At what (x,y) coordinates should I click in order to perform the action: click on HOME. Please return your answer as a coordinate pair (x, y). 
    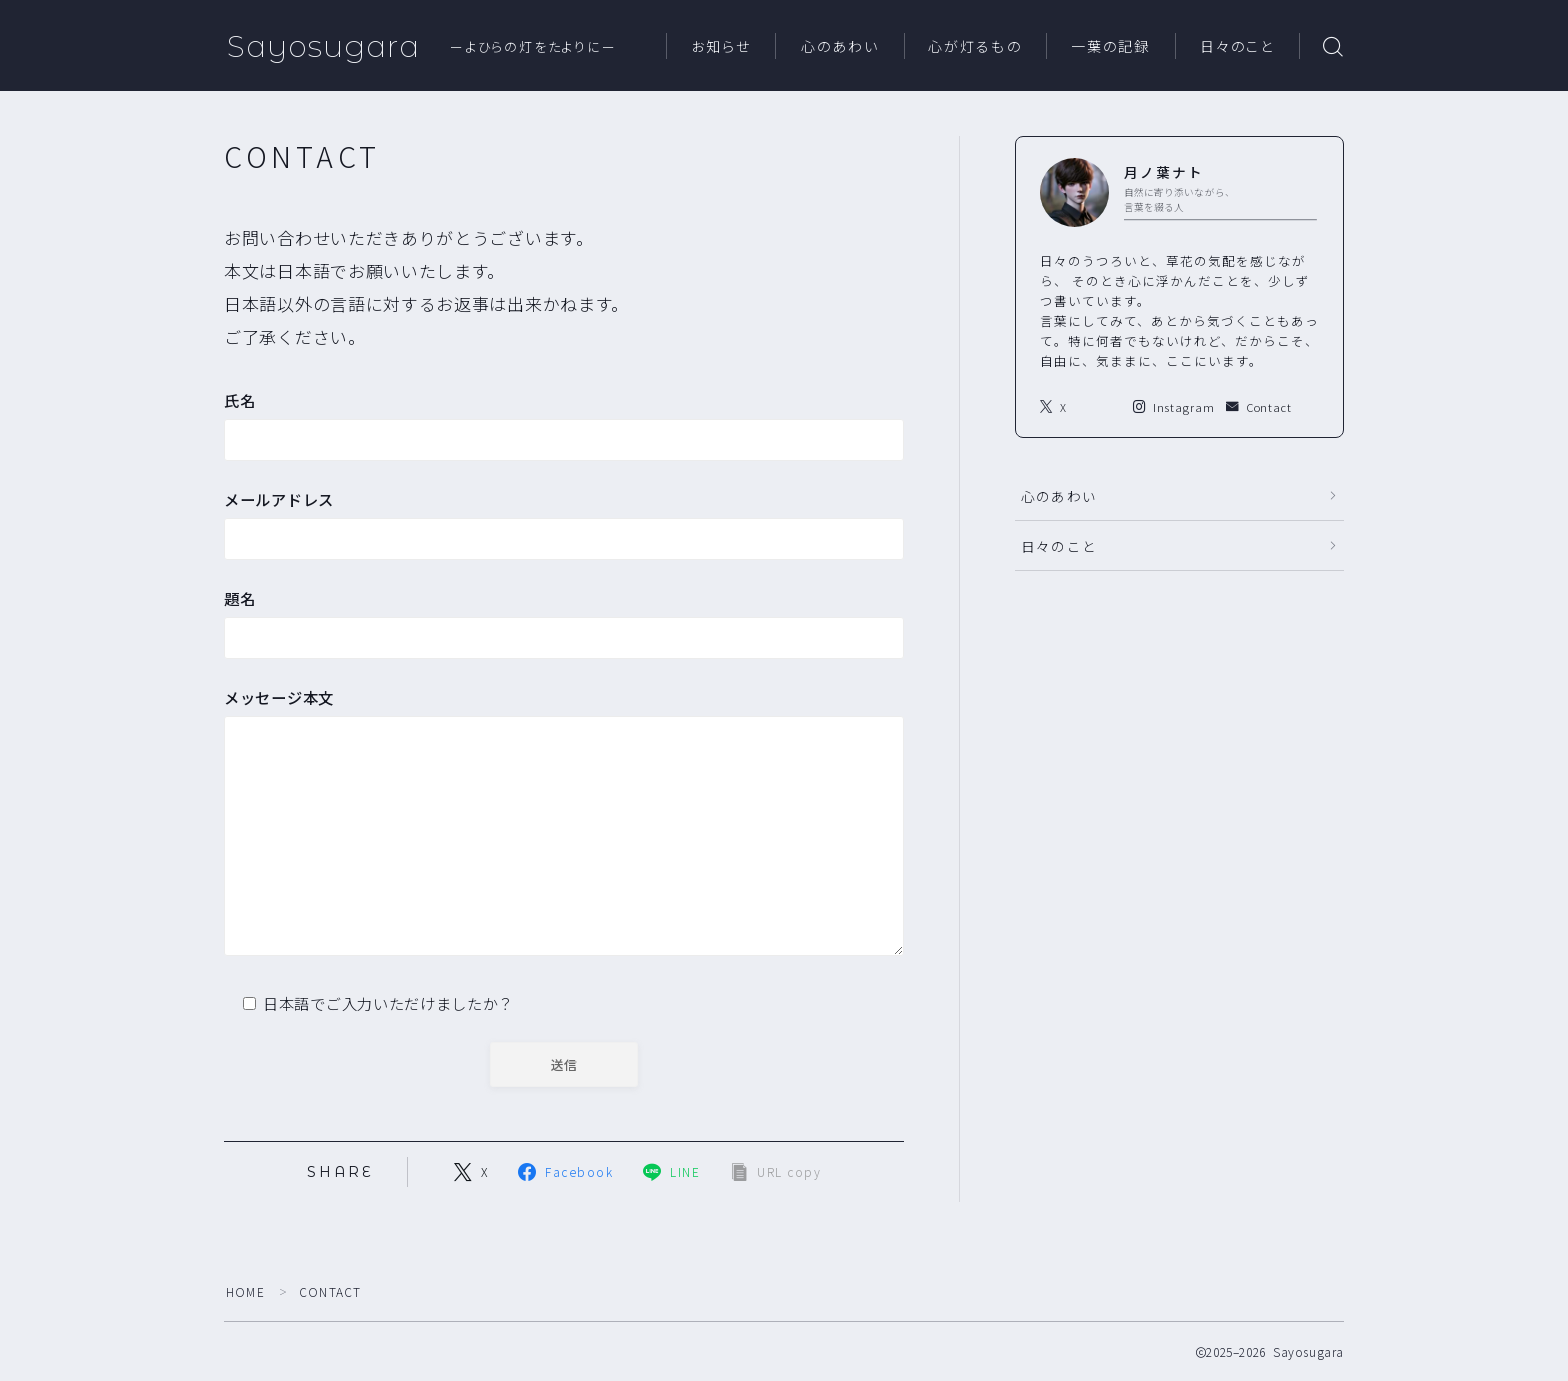
    Looking at the image, I should click on (245, 1291).